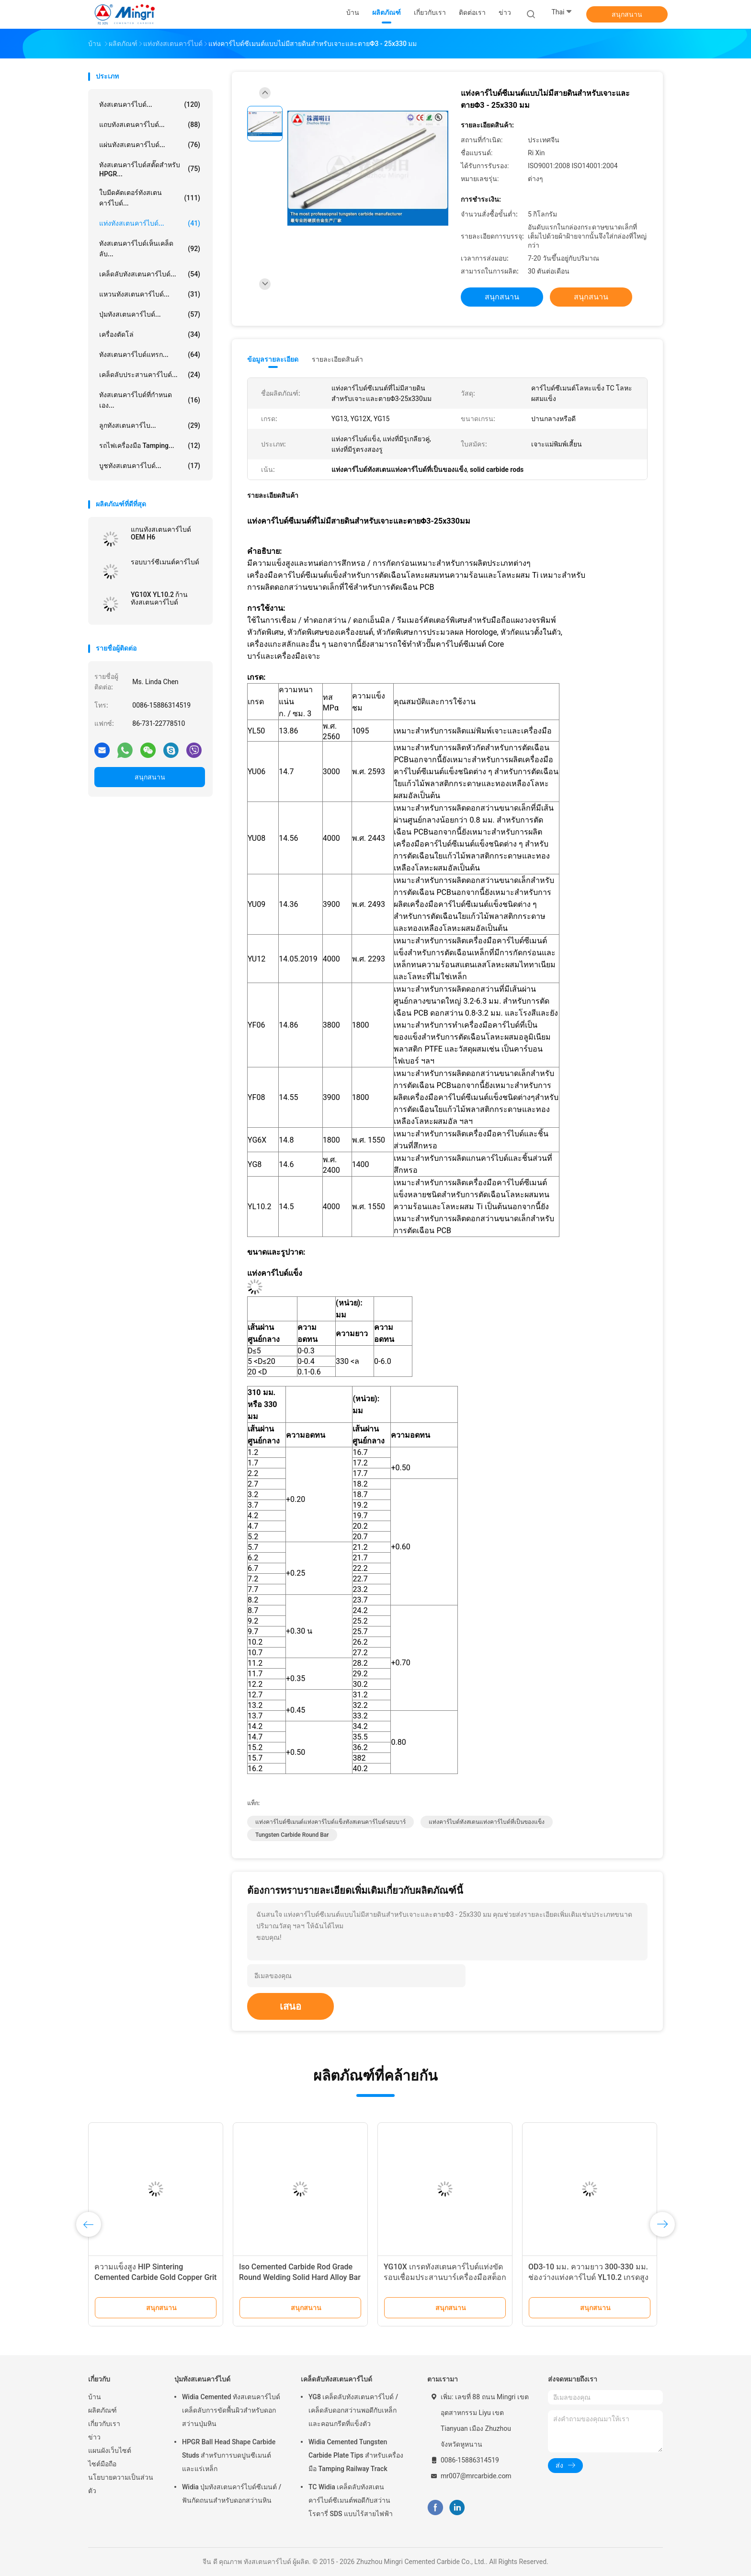 The image size is (751, 2576). What do you see at coordinates (149, 104) in the screenshot?
I see `ทังสเตนคาร์ไบด์...` at bounding box center [149, 104].